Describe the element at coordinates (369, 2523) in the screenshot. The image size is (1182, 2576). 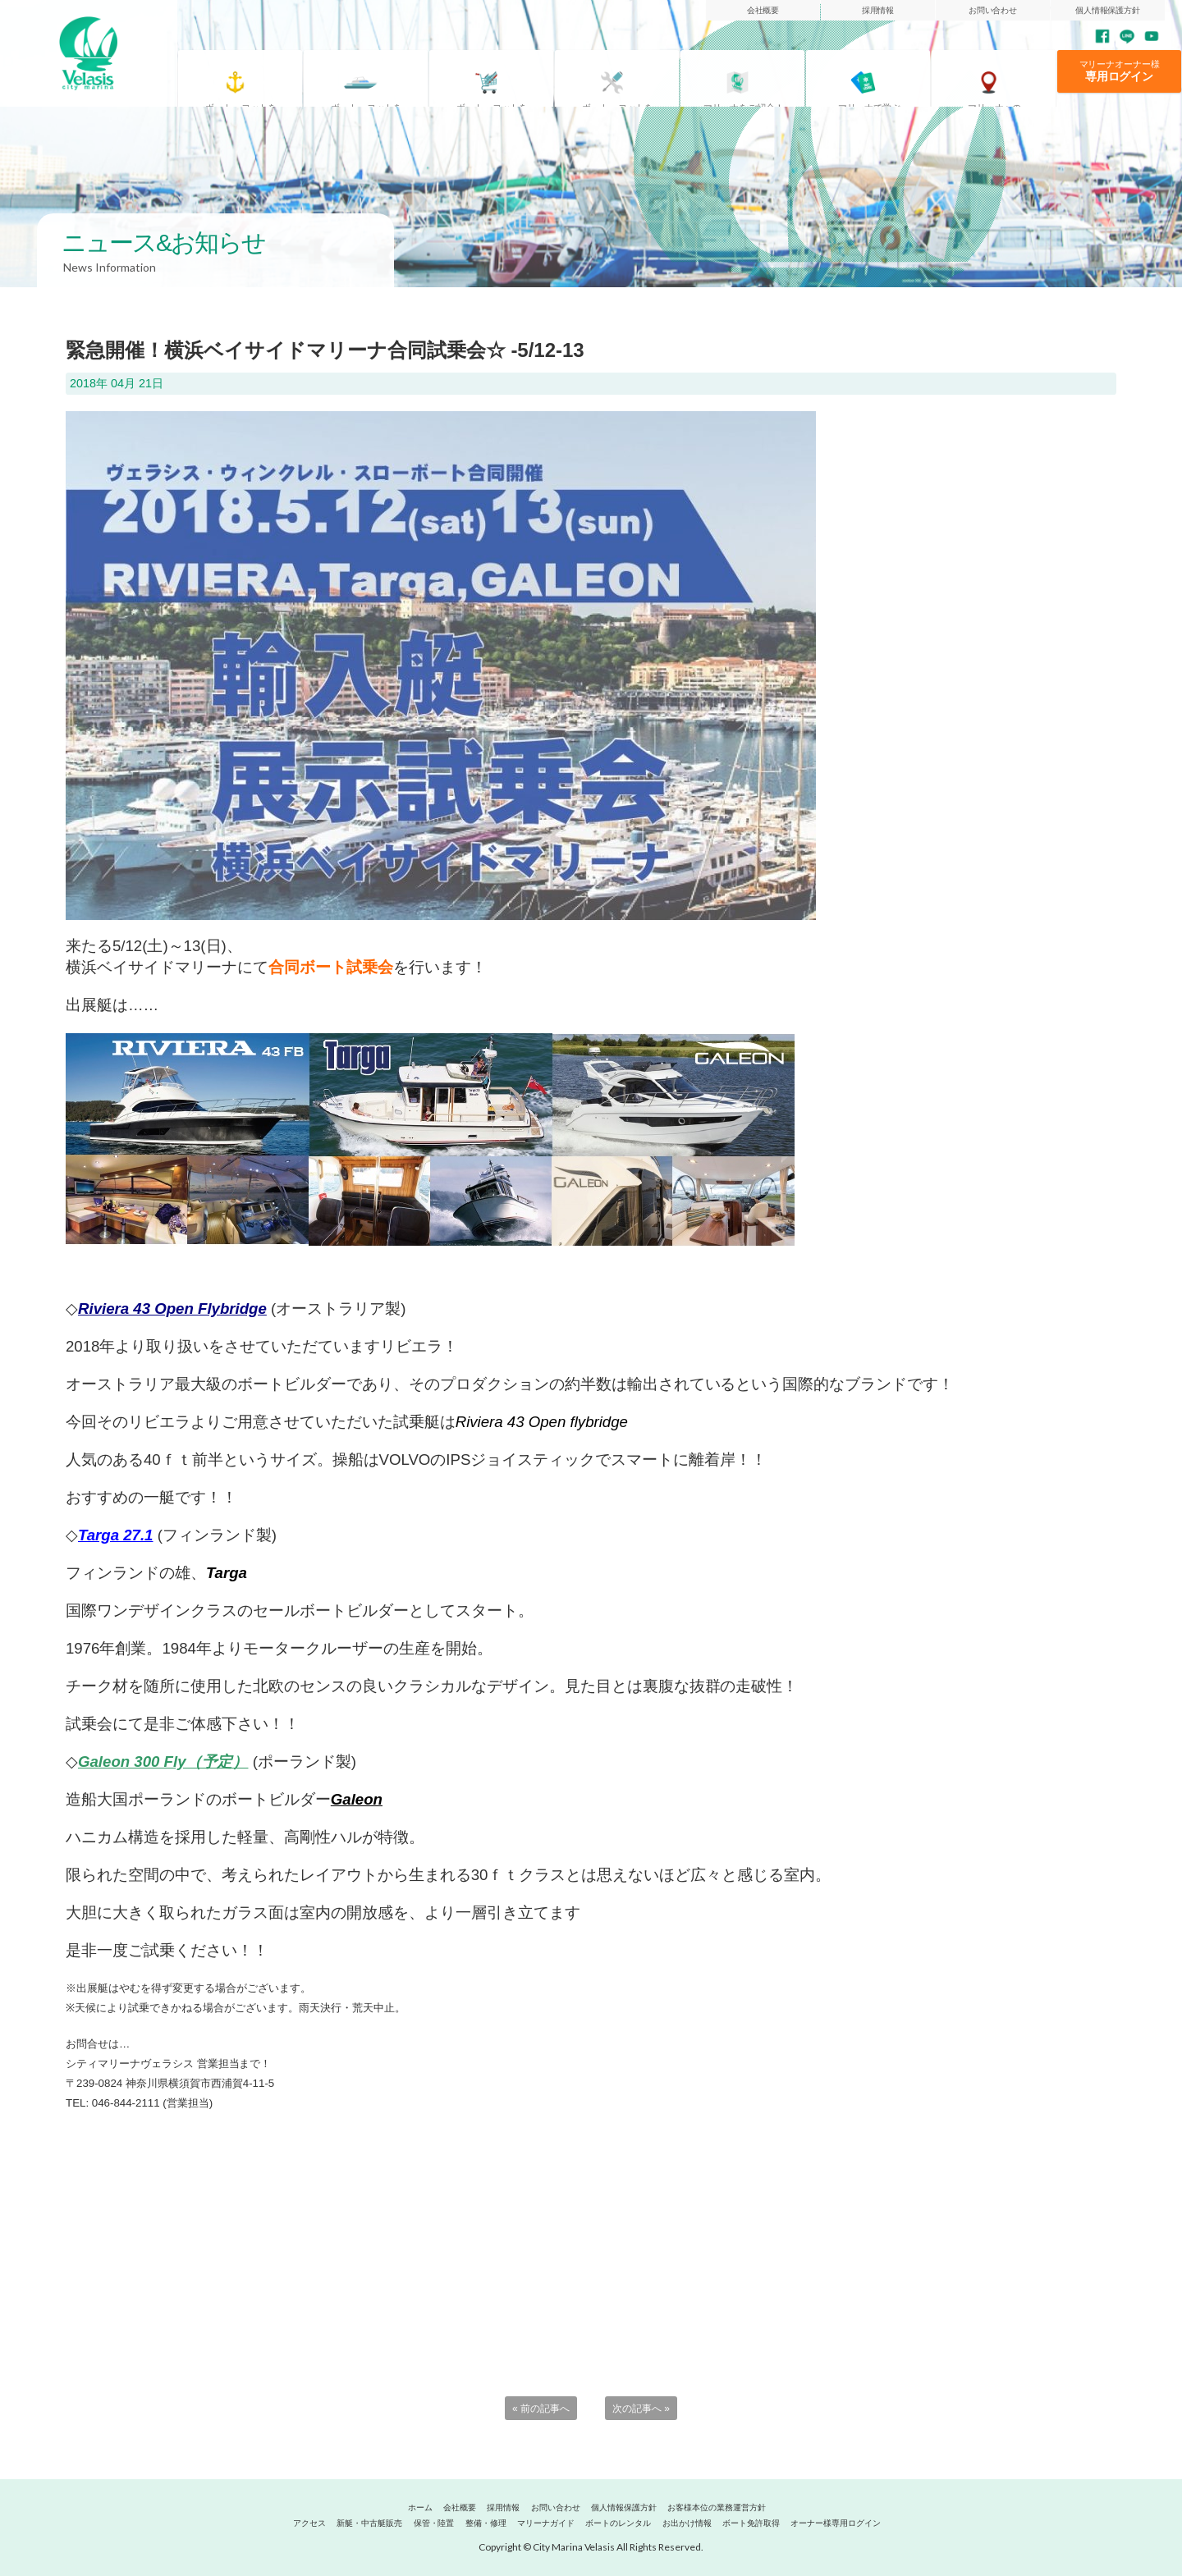
I see `新艇・中古艇販売` at that location.